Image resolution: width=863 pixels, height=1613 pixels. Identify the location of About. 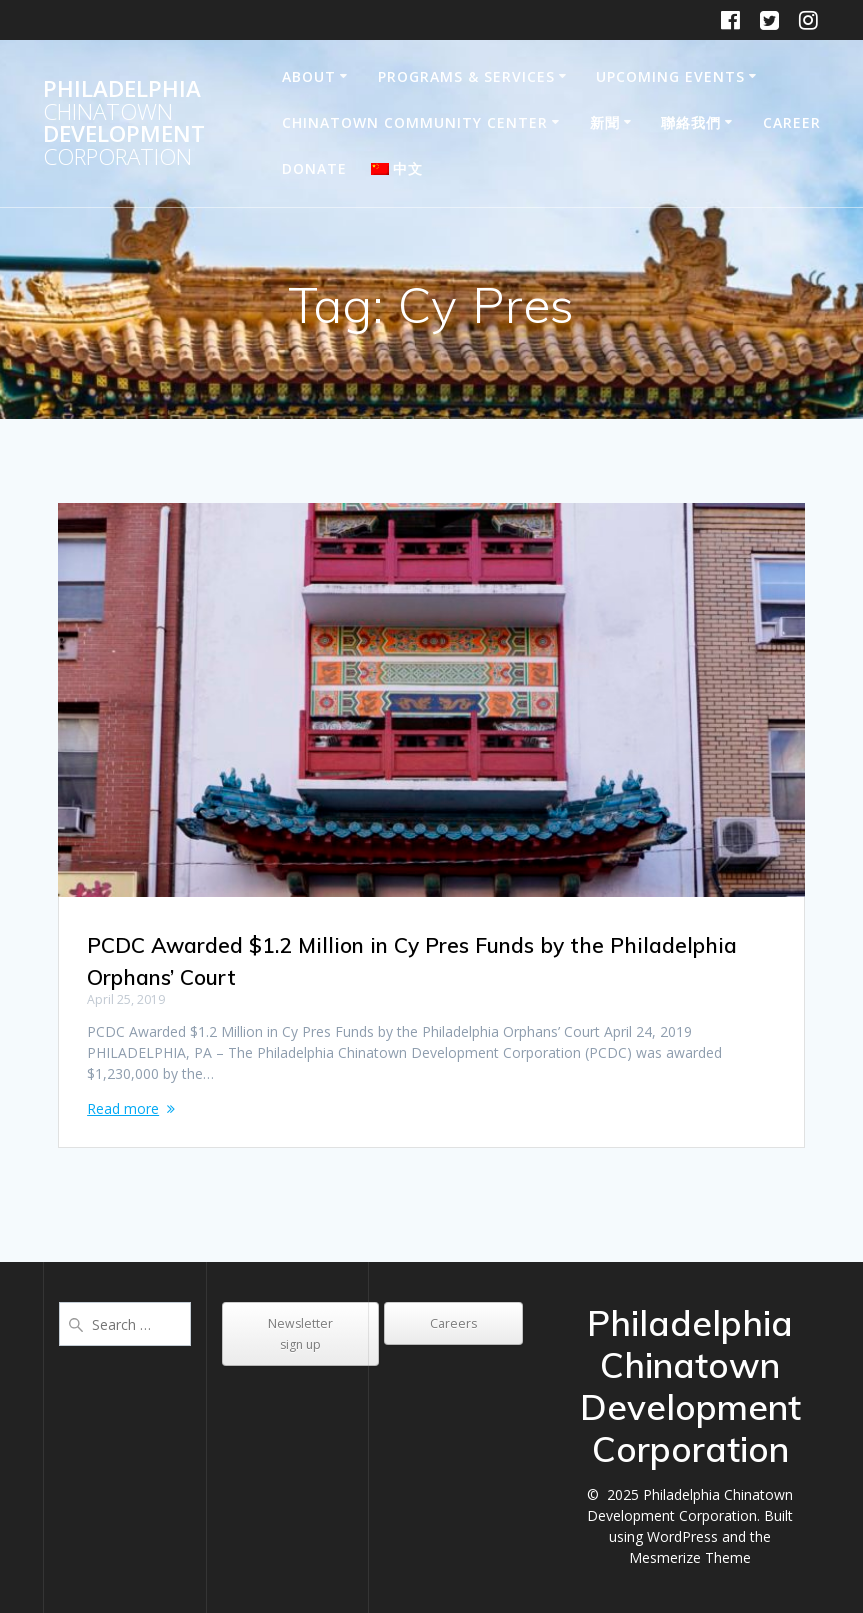
(309, 76).